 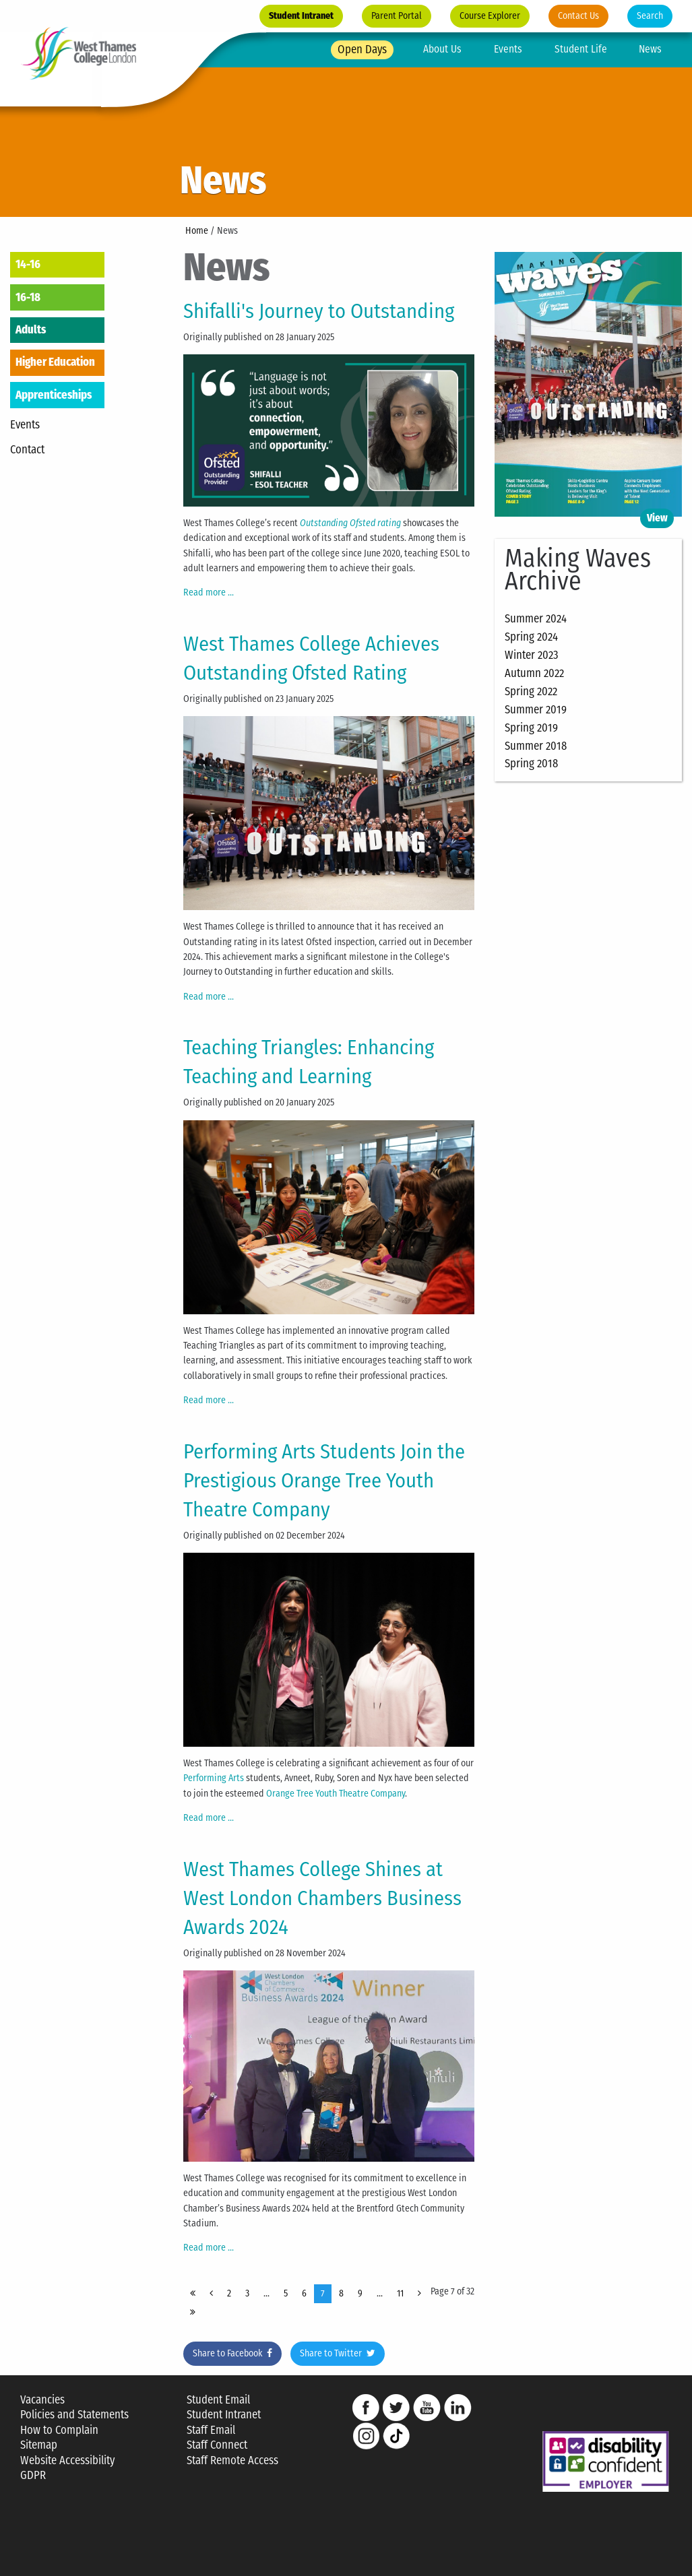 What do you see at coordinates (232, 2353) in the screenshot?
I see `Share to Facebook` at bounding box center [232, 2353].